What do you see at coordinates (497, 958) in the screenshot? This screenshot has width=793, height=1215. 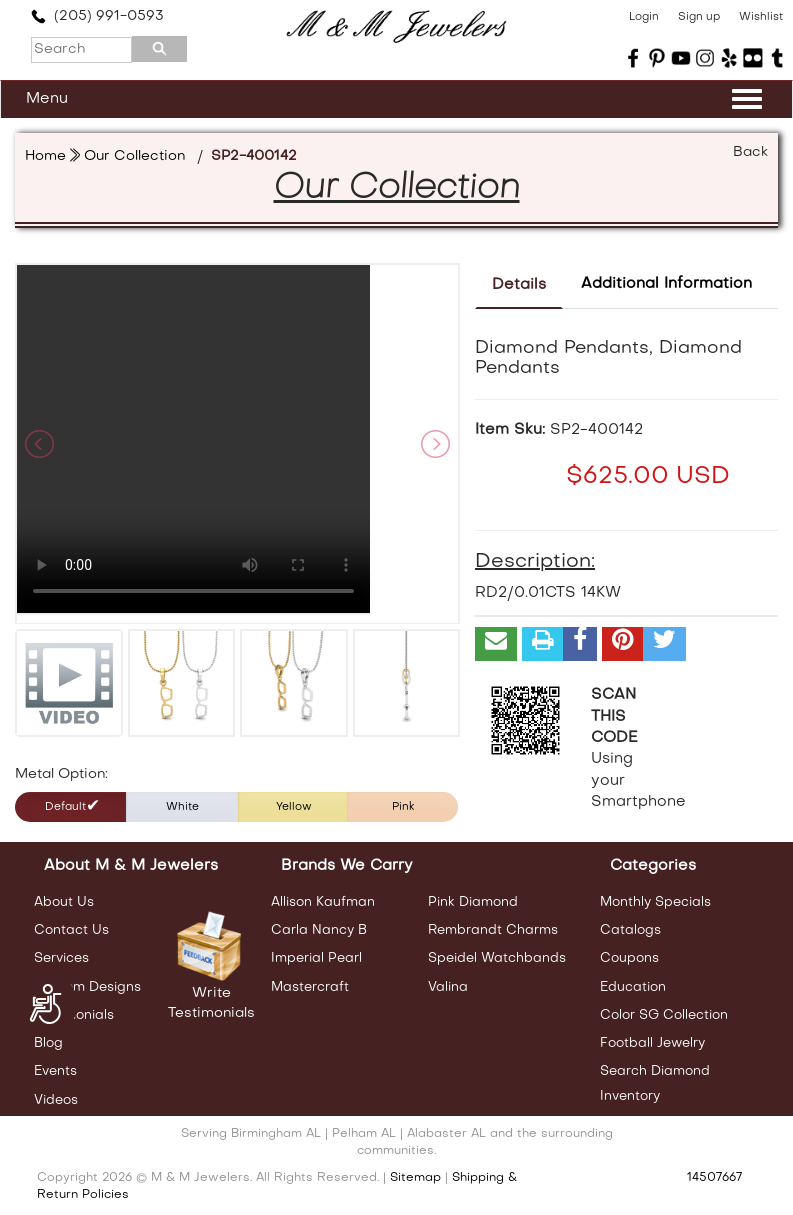 I see `Speidel Watchbands` at bounding box center [497, 958].